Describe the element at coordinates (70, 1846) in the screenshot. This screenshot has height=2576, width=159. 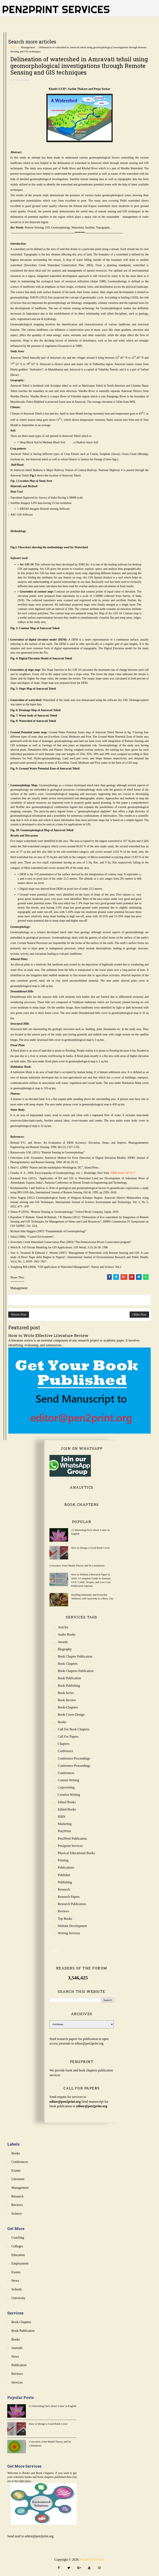
I see `Pen2print Services` at that location.